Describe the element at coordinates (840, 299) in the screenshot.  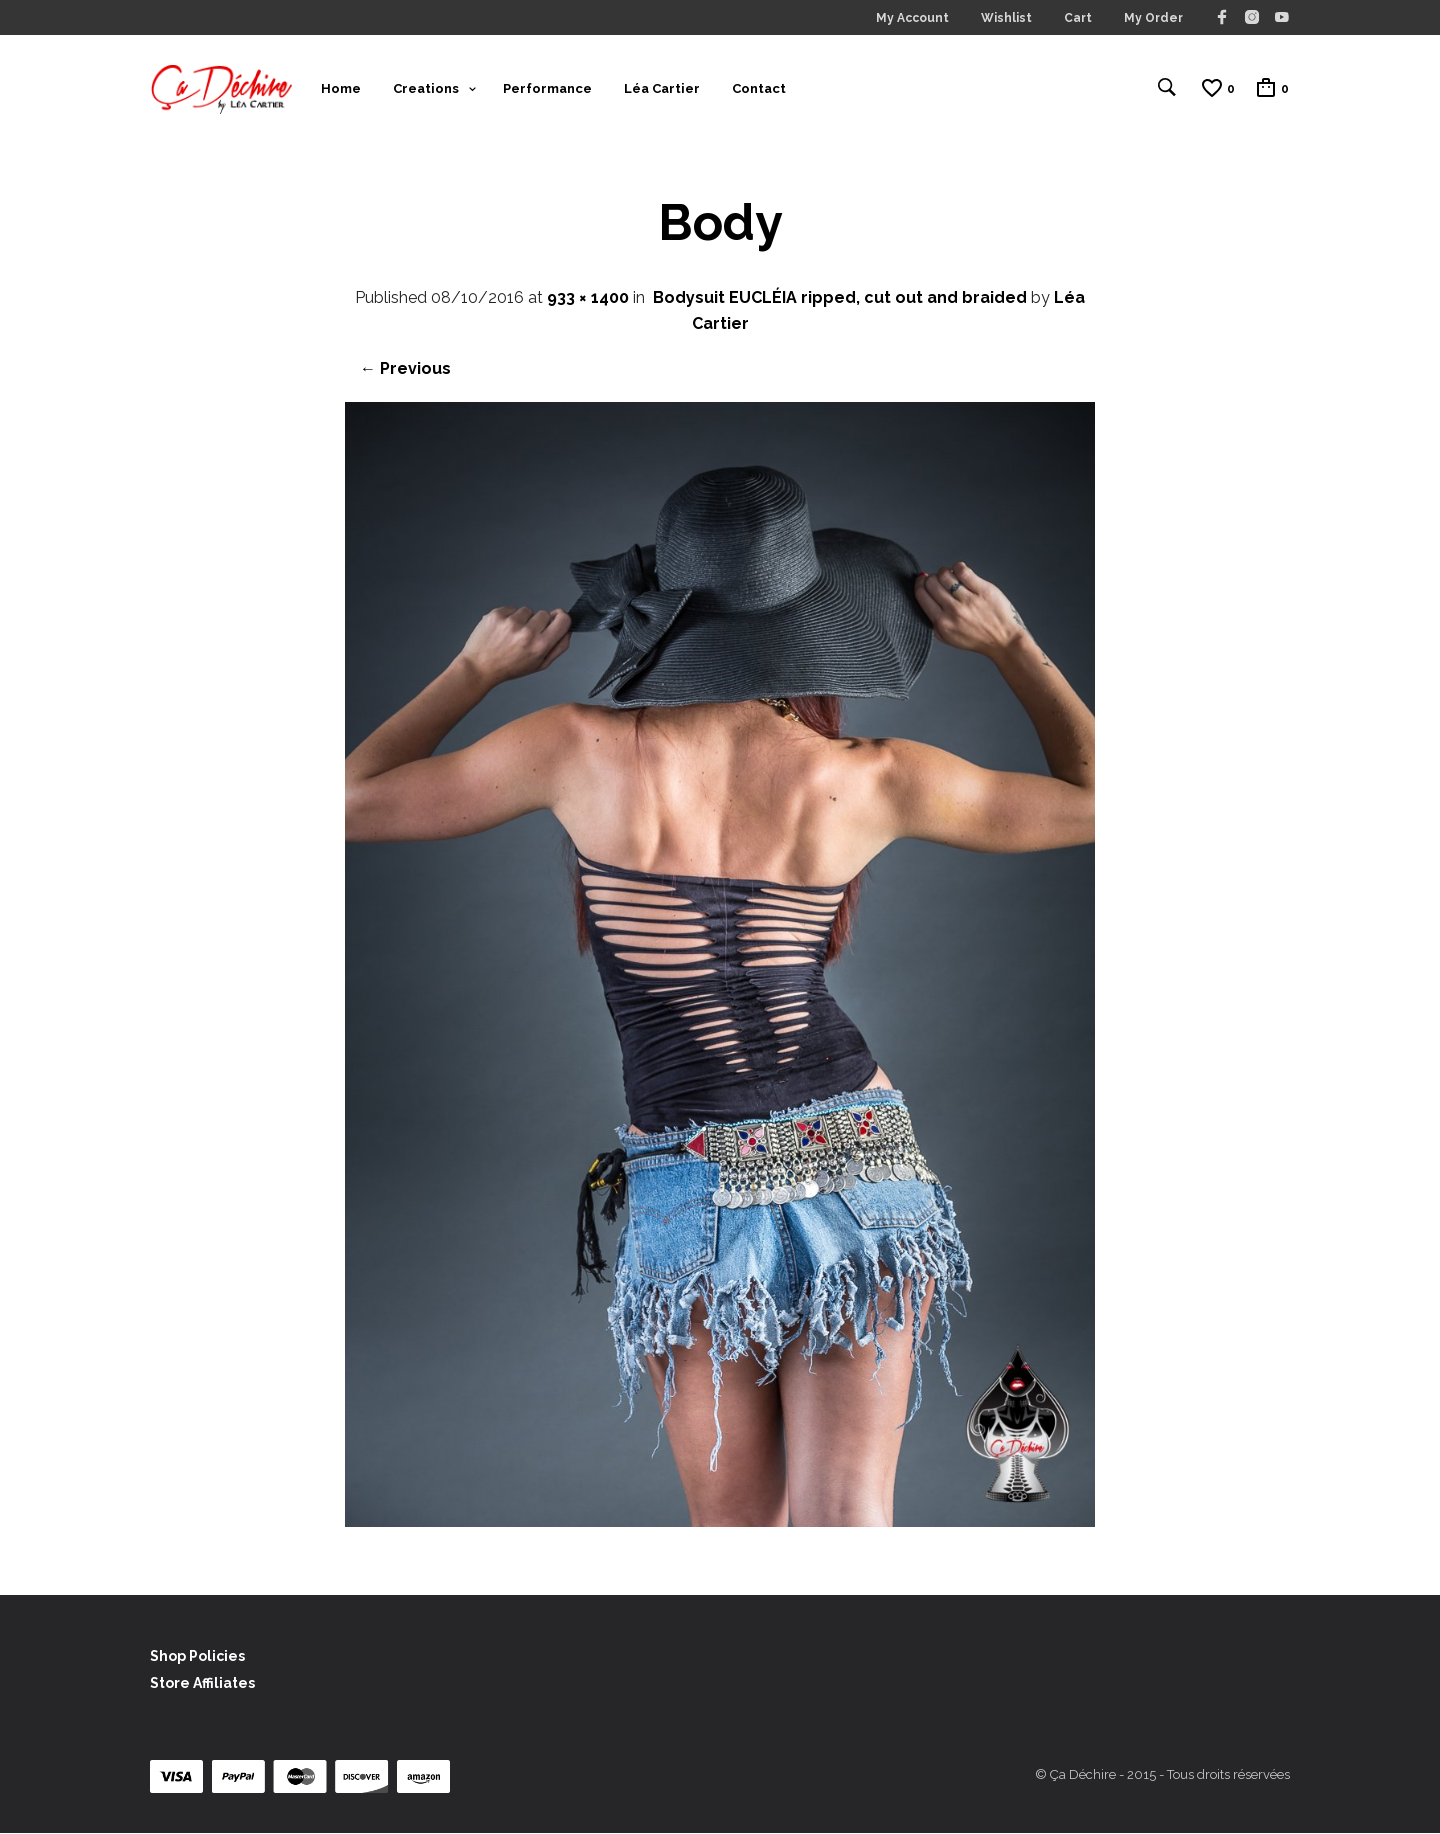
I see `Bodysuit EUCLÉIA ripped, cut out and braided` at that location.